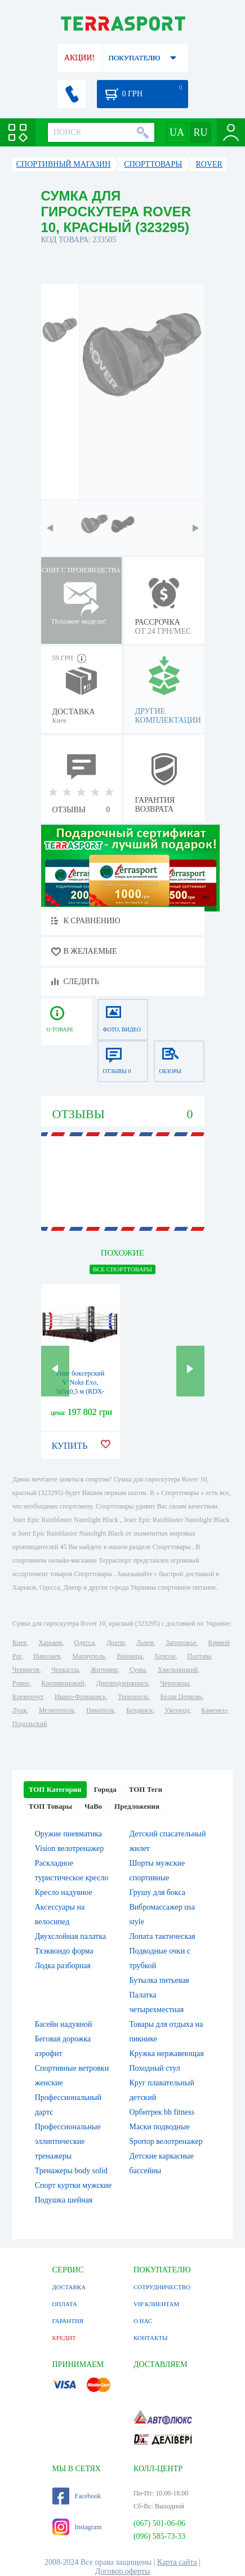 The image size is (245, 2576). I want to click on Хмельницкий, so click(178, 1670).